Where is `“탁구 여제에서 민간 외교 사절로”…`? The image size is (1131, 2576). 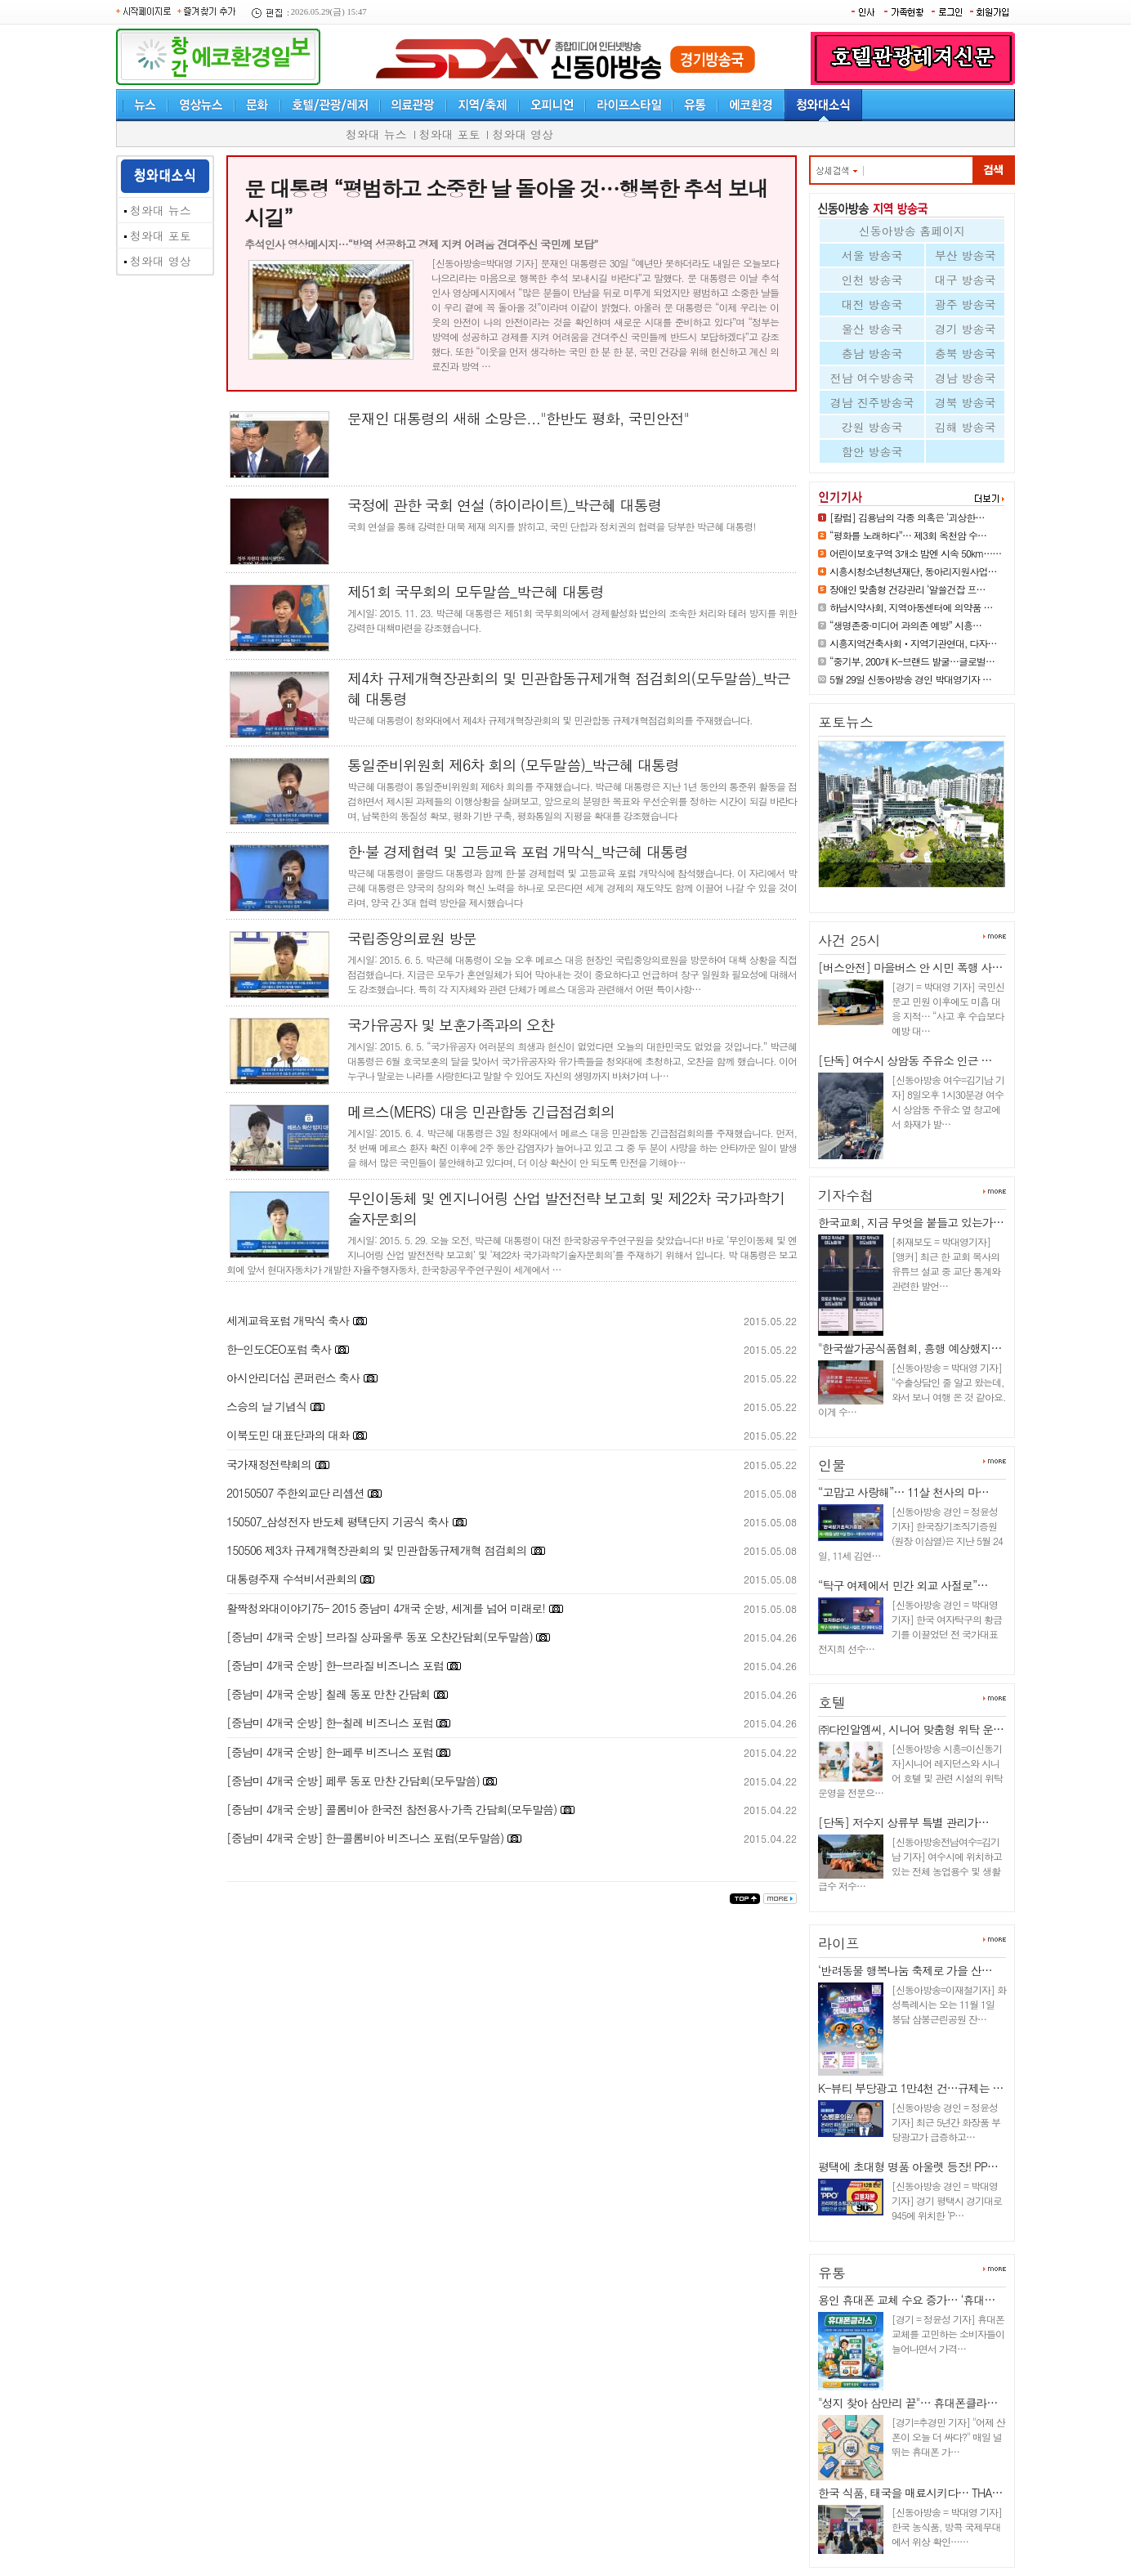
“탁구 여제에서 민간 외교 사절로”… is located at coordinates (903, 1585).